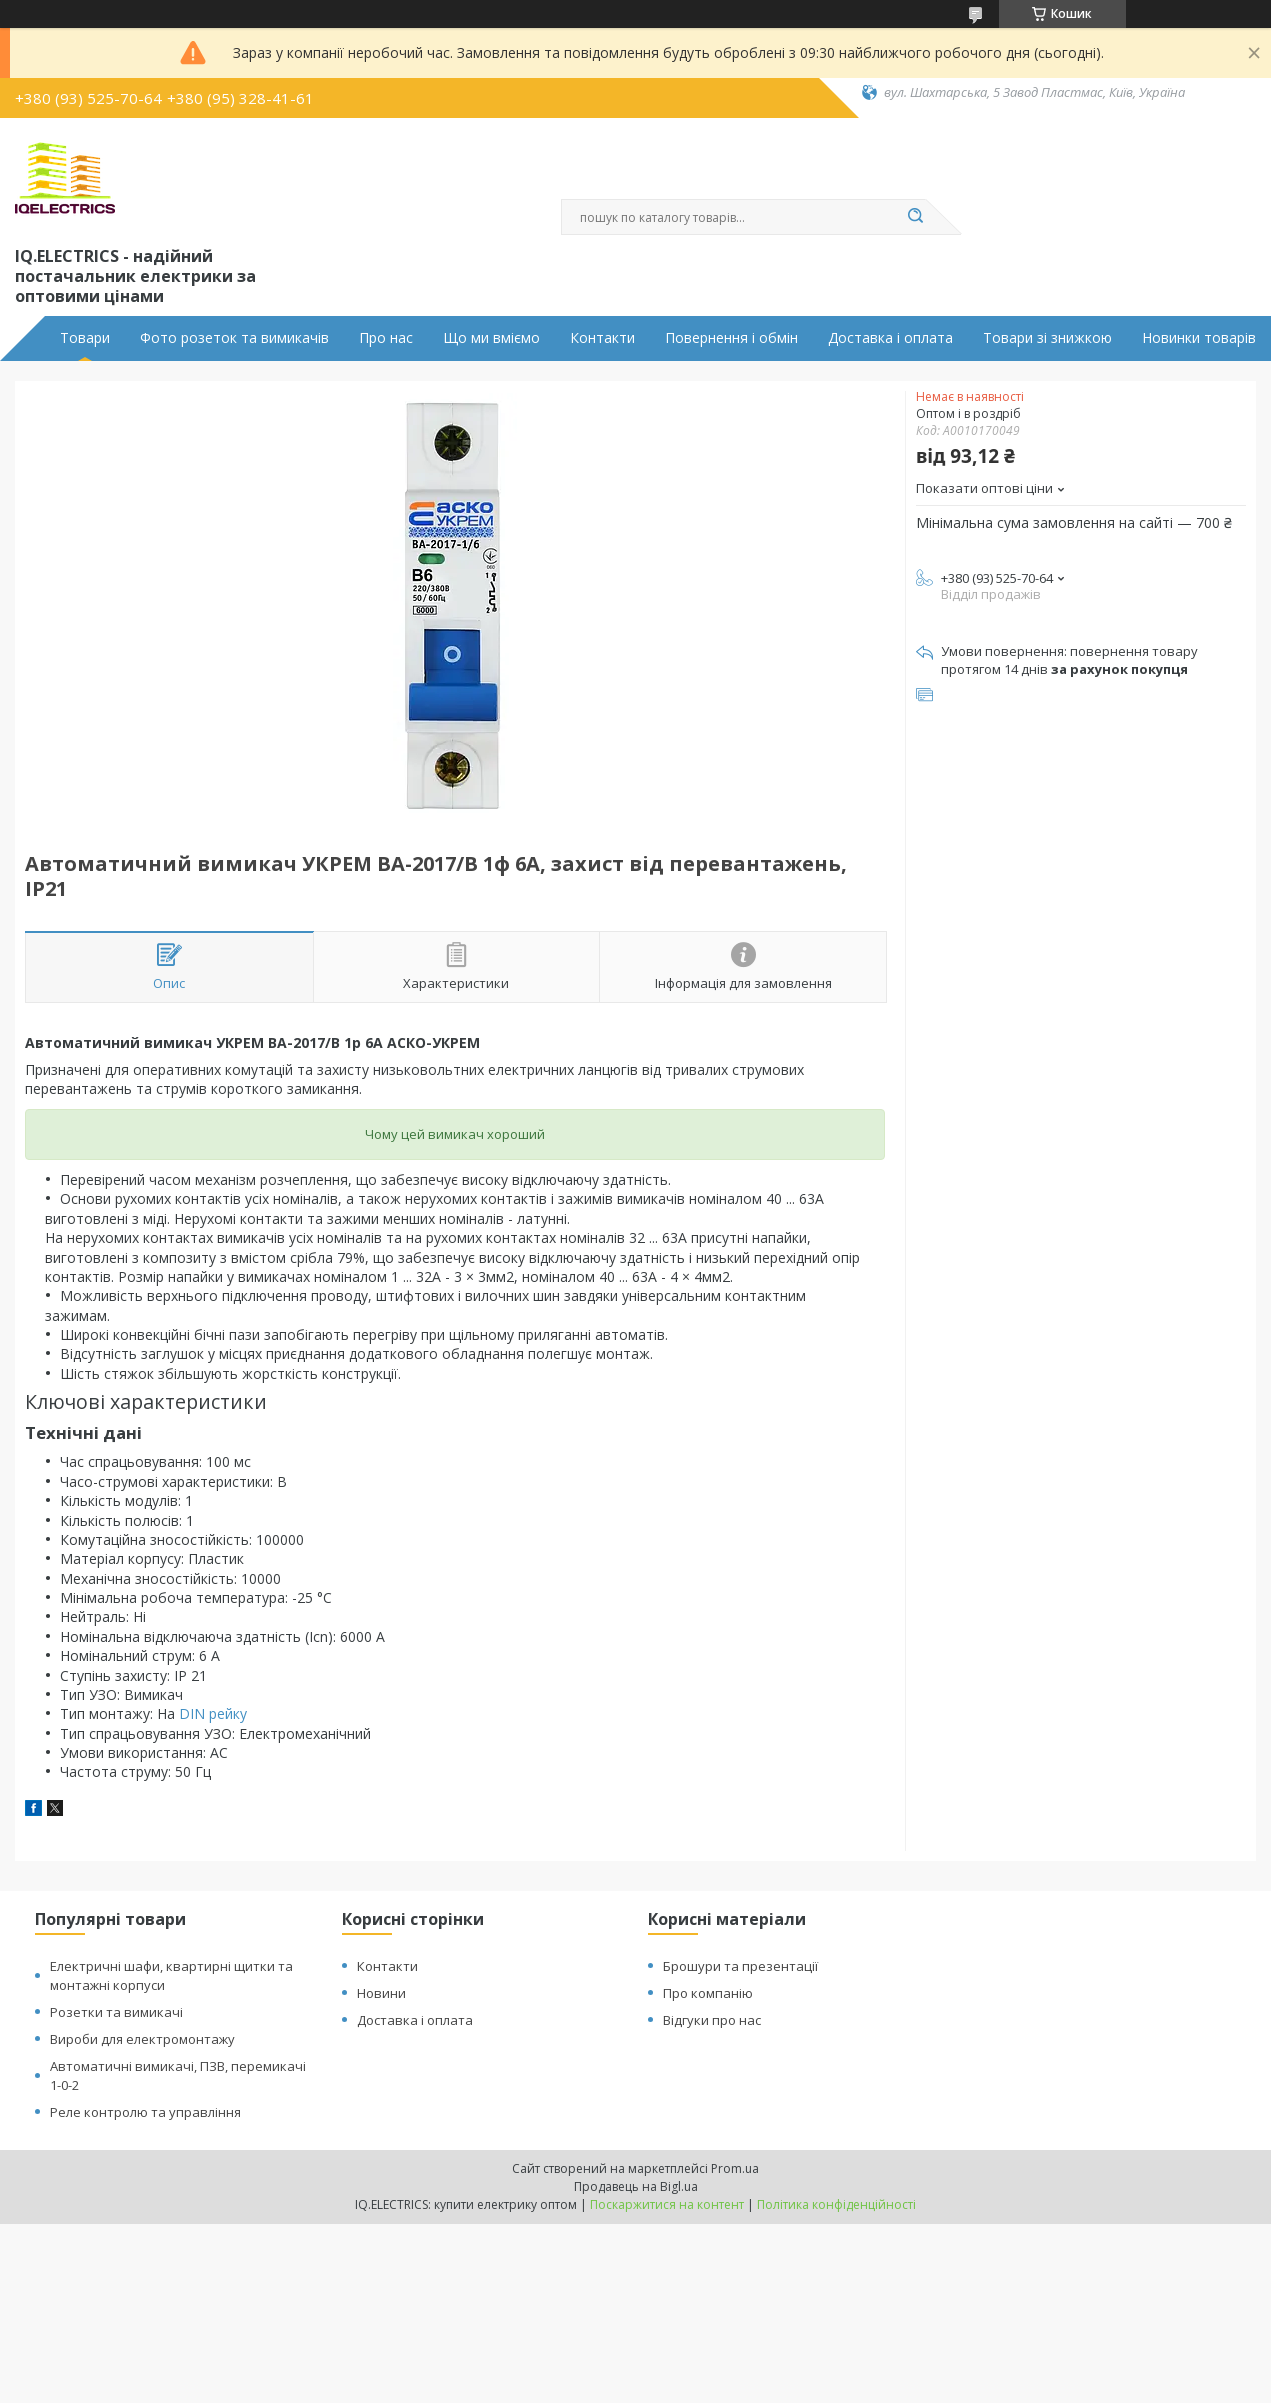 This screenshot has height=2403, width=1271. What do you see at coordinates (731, 338) in the screenshot?
I see `Повернення і обмін` at bounding box center [731, 338].